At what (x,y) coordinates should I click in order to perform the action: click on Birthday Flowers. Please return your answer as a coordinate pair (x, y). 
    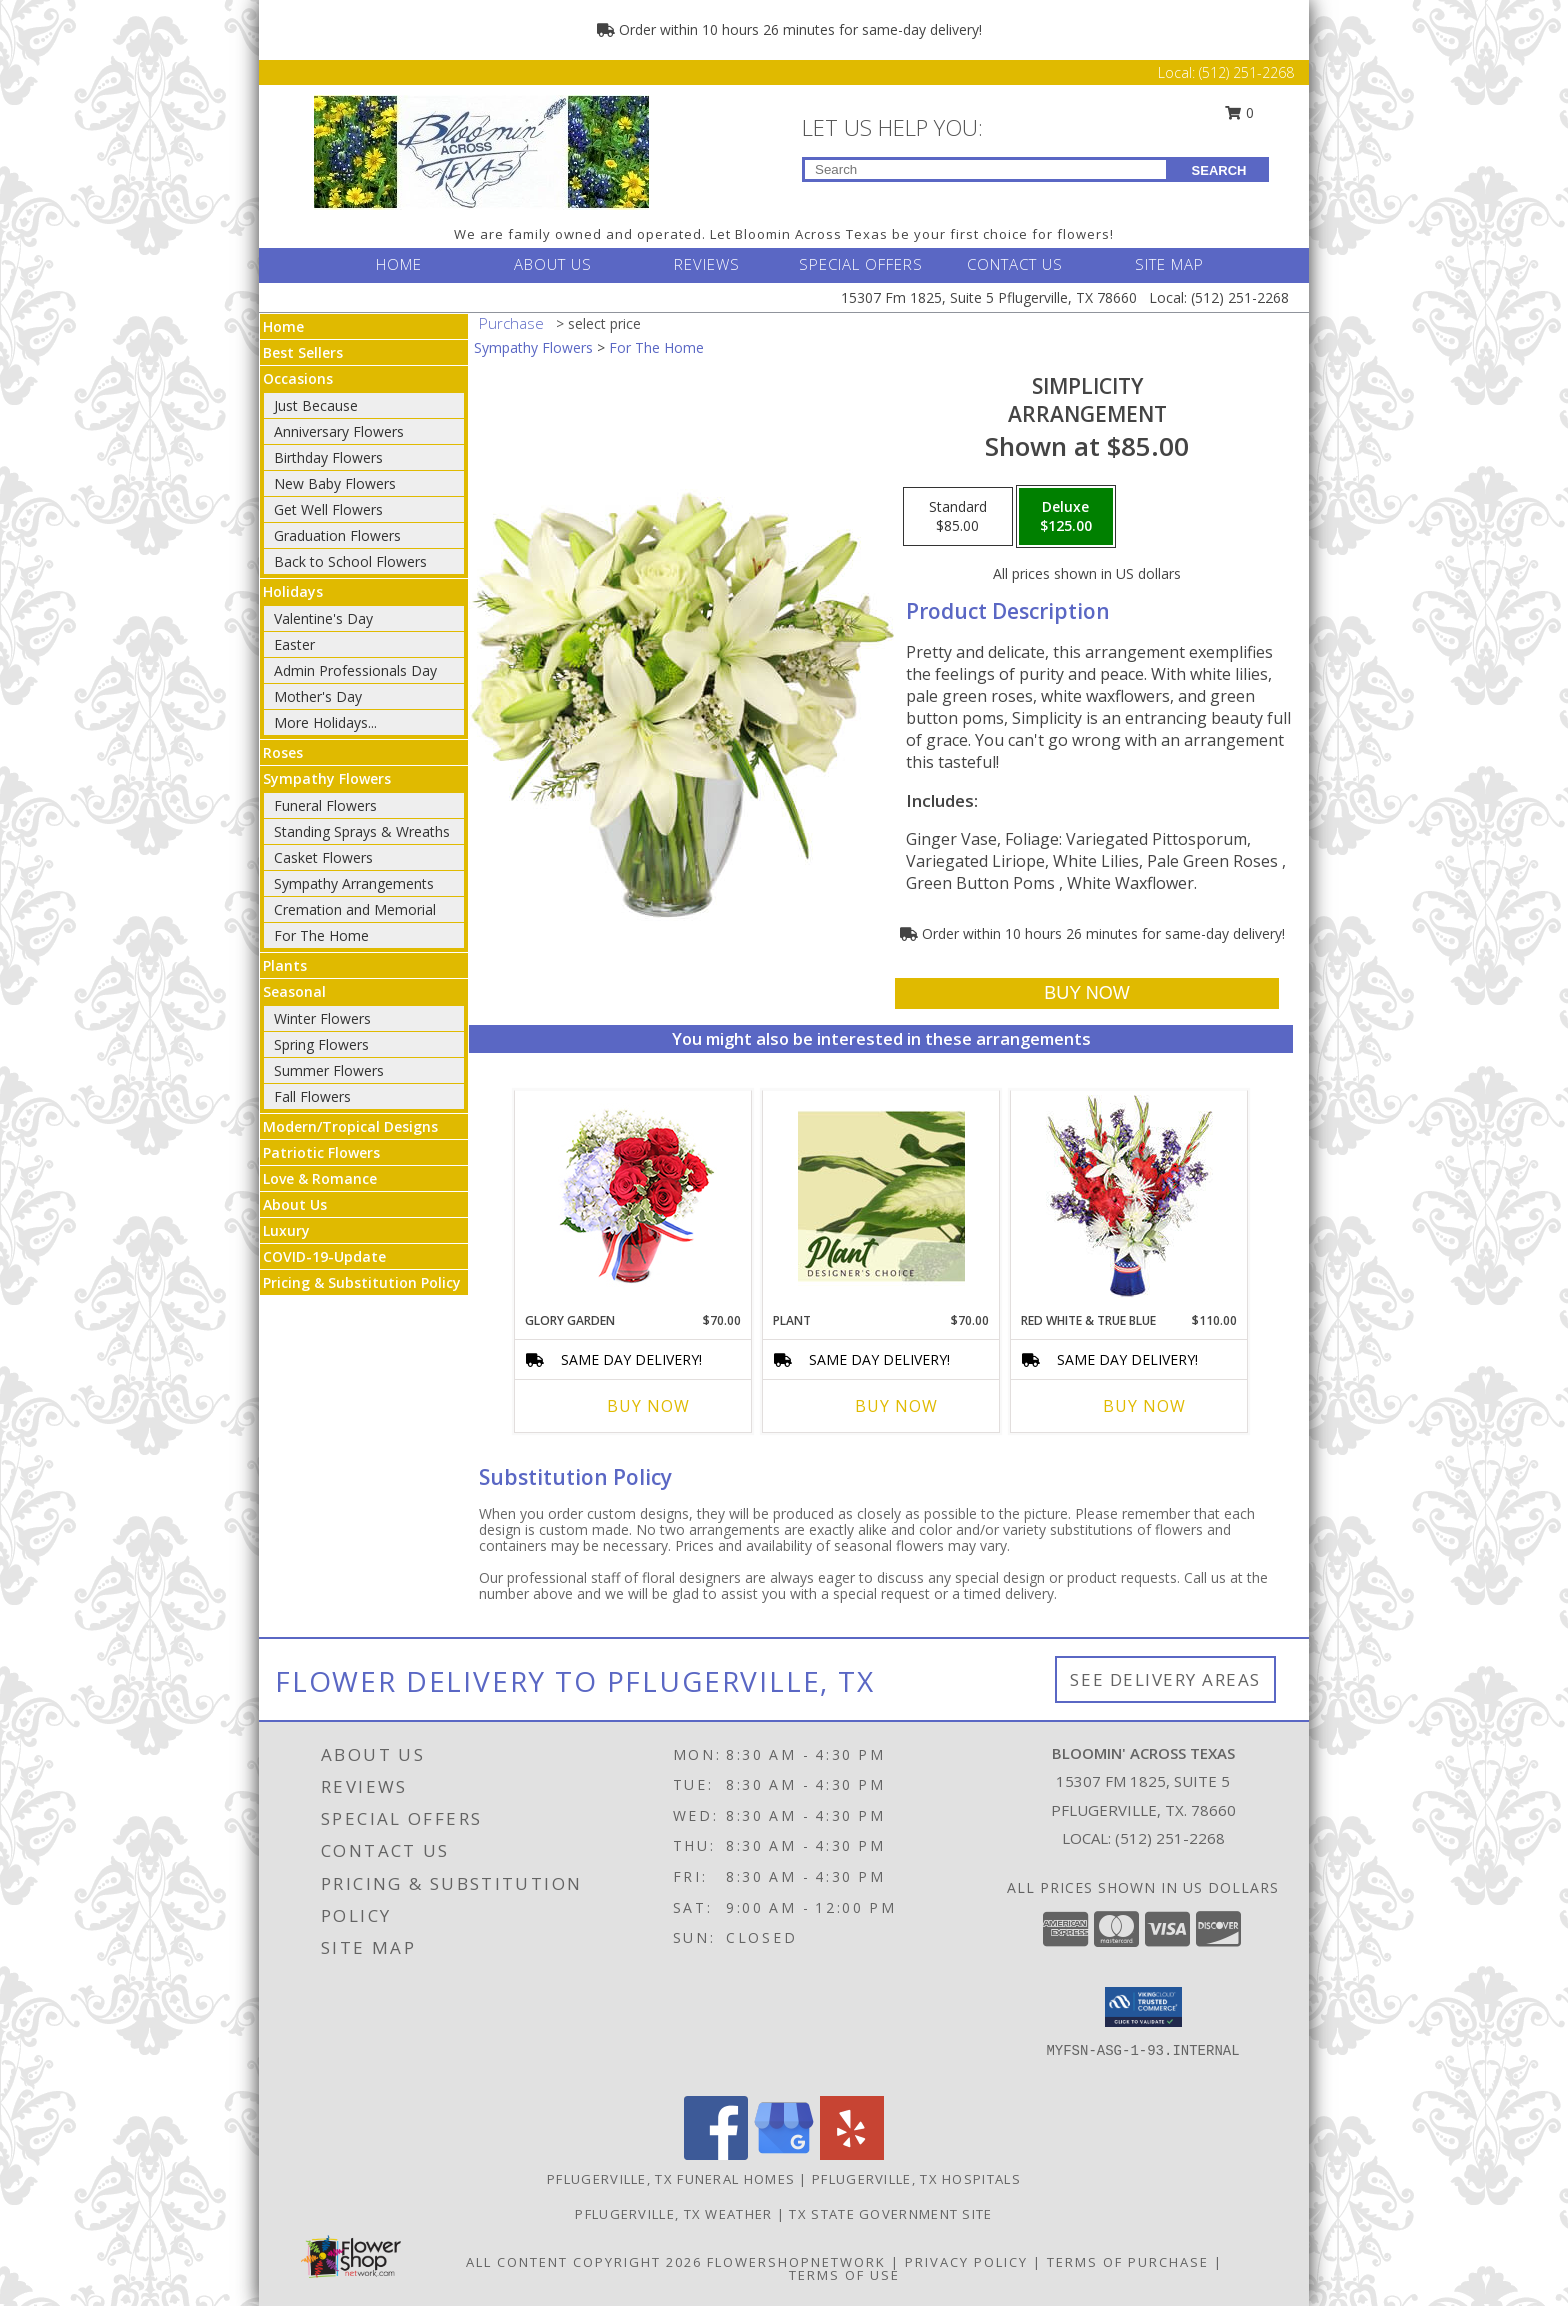
    Looking at the image, I should click on (328, 457).